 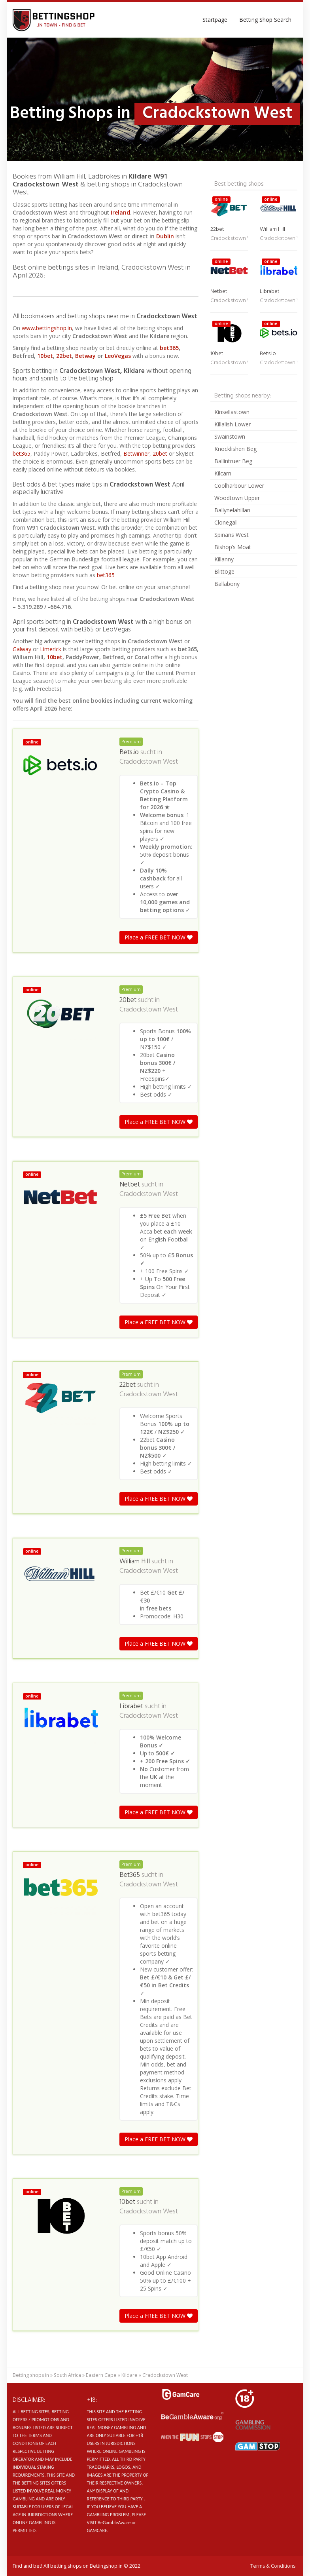 I want to click on www.bettingshop.in, so click(x=47, y=328).